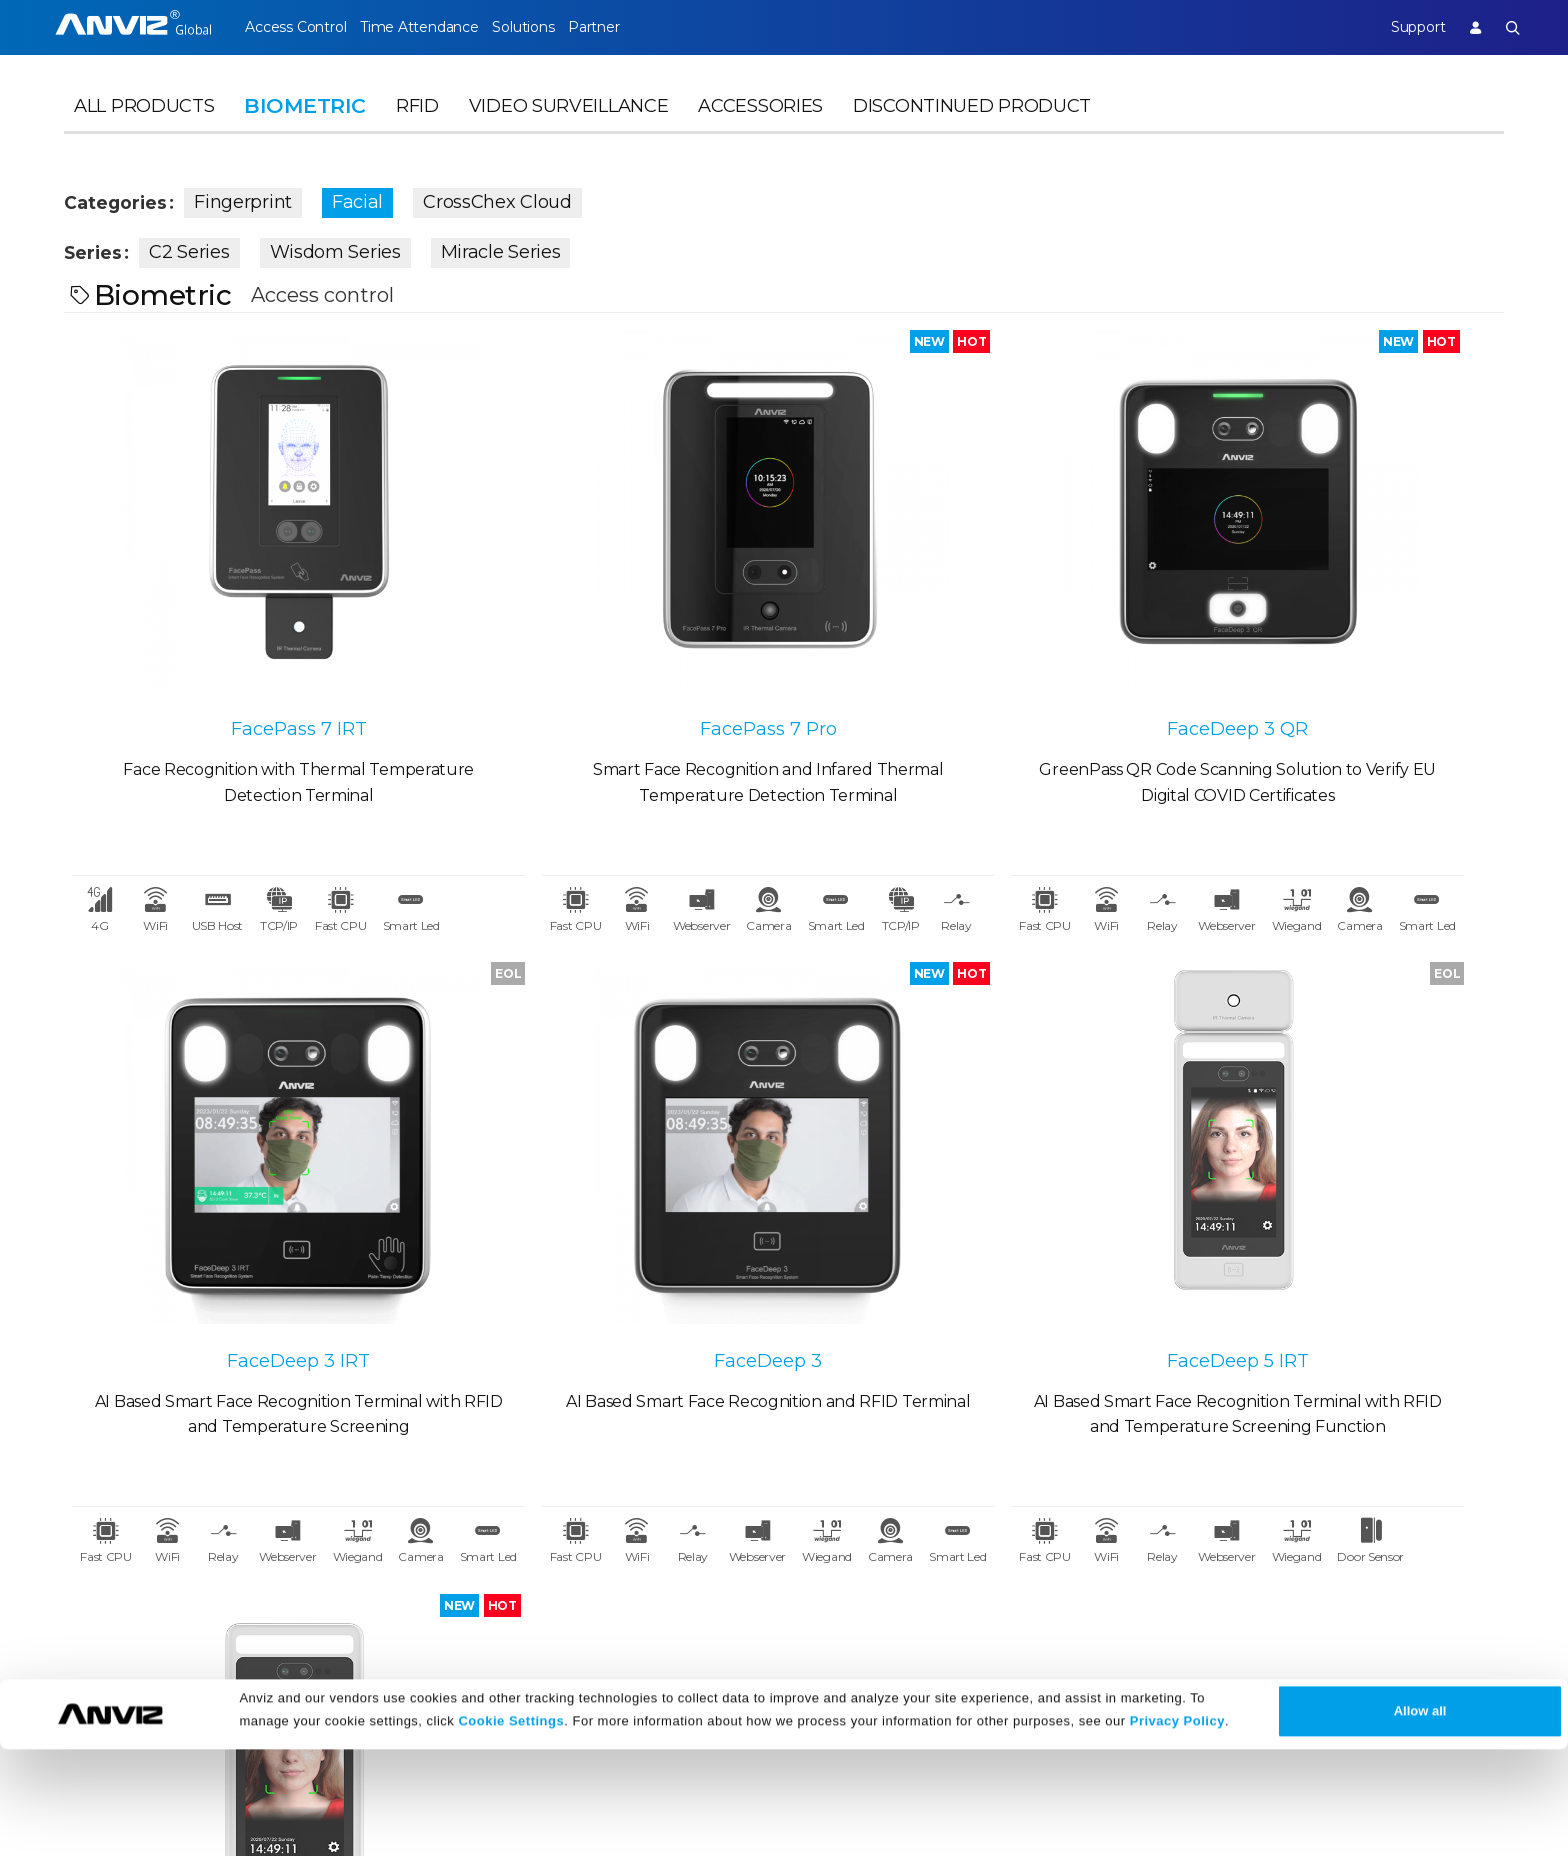 The height and width of the screenshot is (1856, 1568). Describe the element at coordinates (511, 1828) in the screenshot. I see `Cookie Settings` at that location.